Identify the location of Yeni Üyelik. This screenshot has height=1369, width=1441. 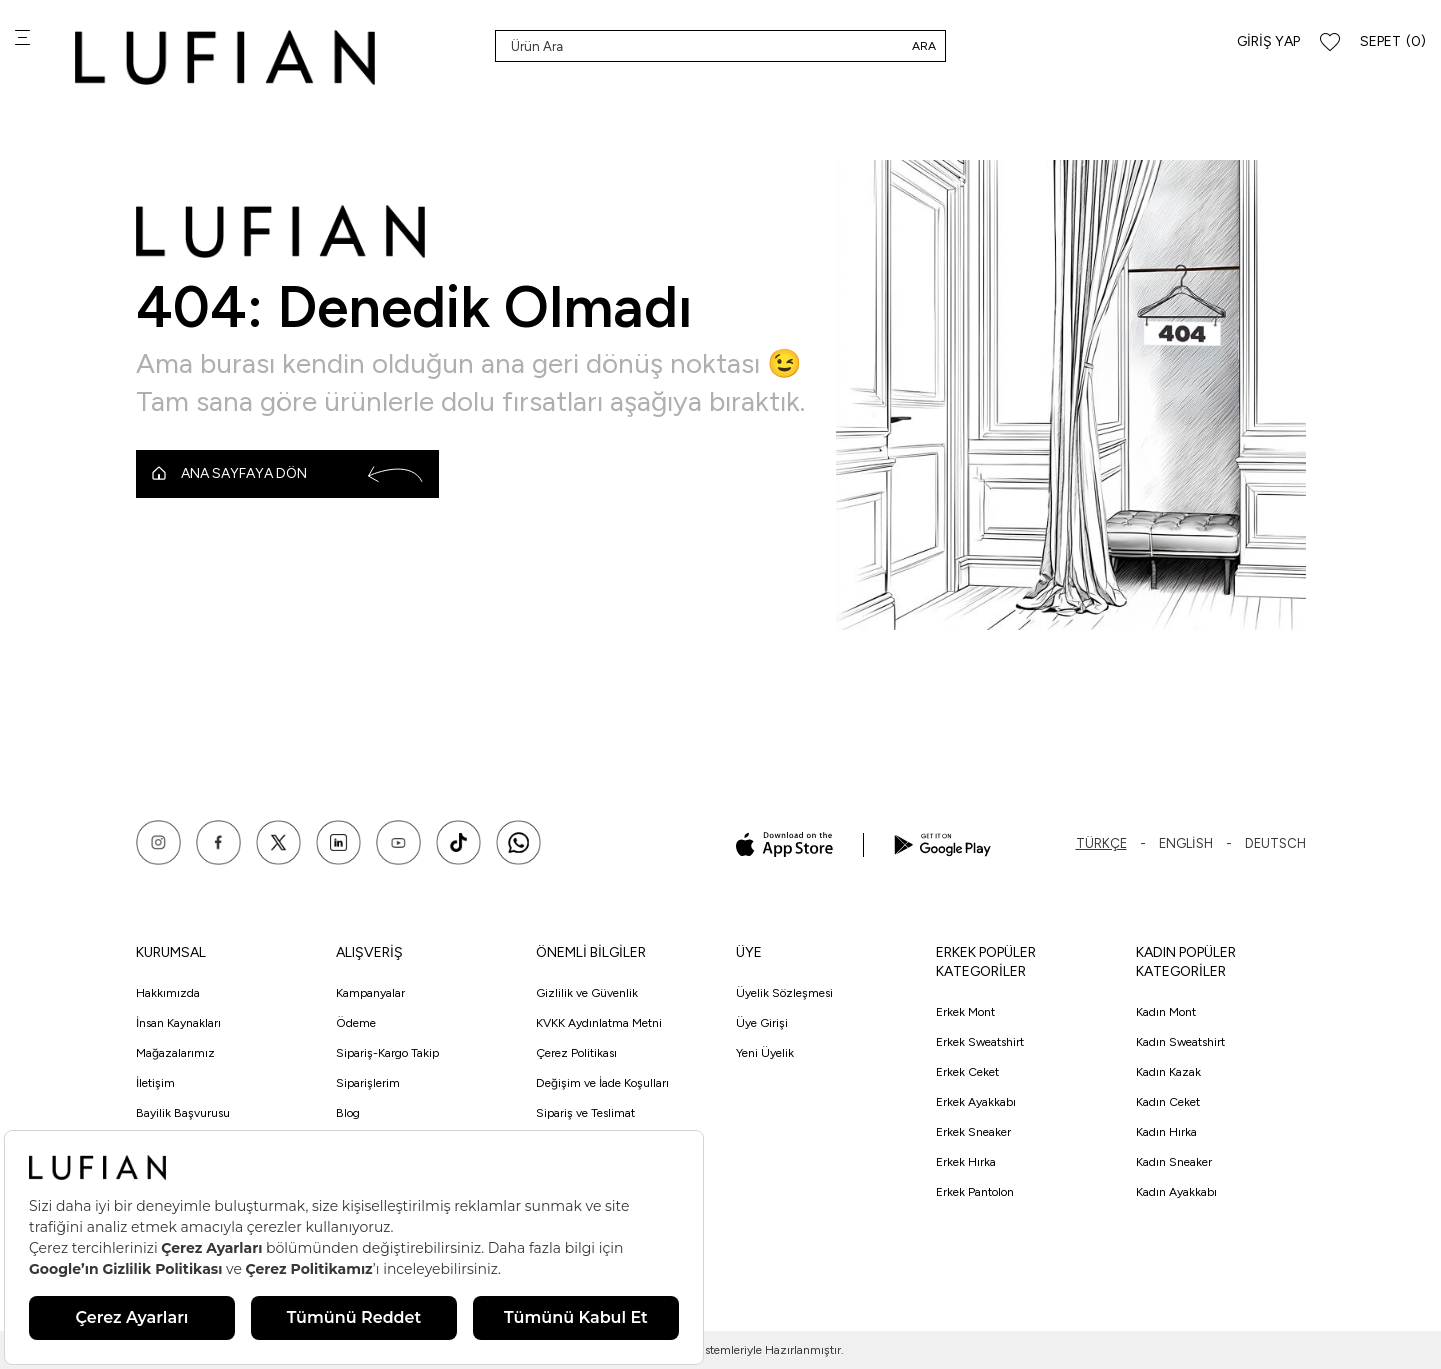
(765, 1053).